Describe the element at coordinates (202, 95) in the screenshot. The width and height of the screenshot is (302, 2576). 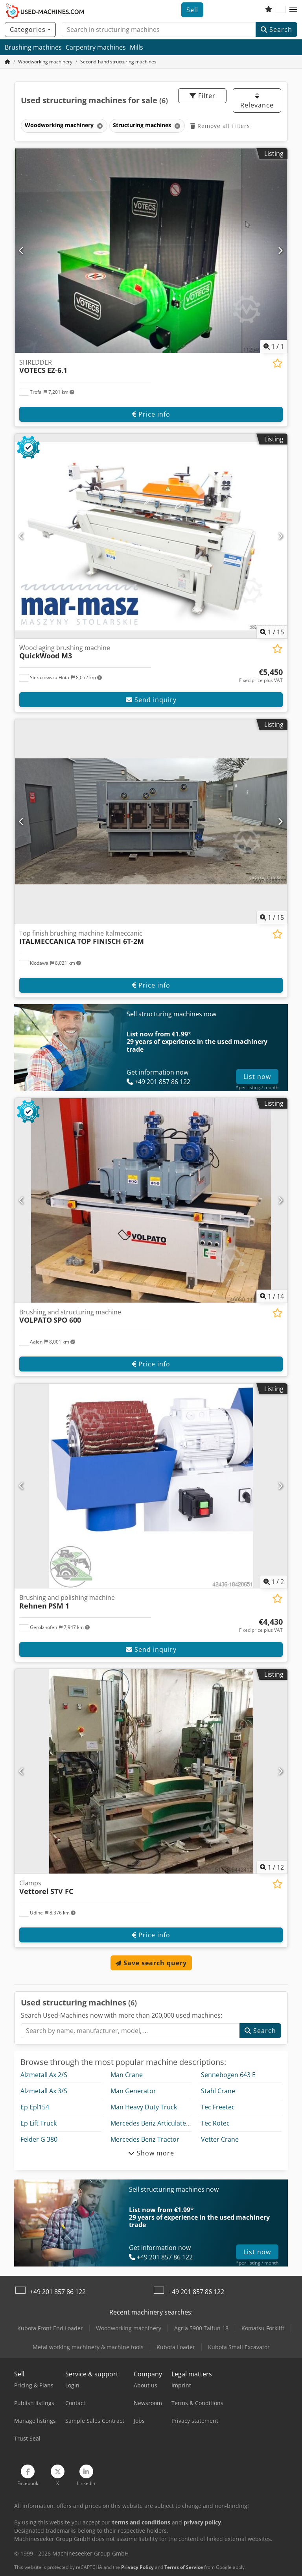
I see `Filter` at that location.